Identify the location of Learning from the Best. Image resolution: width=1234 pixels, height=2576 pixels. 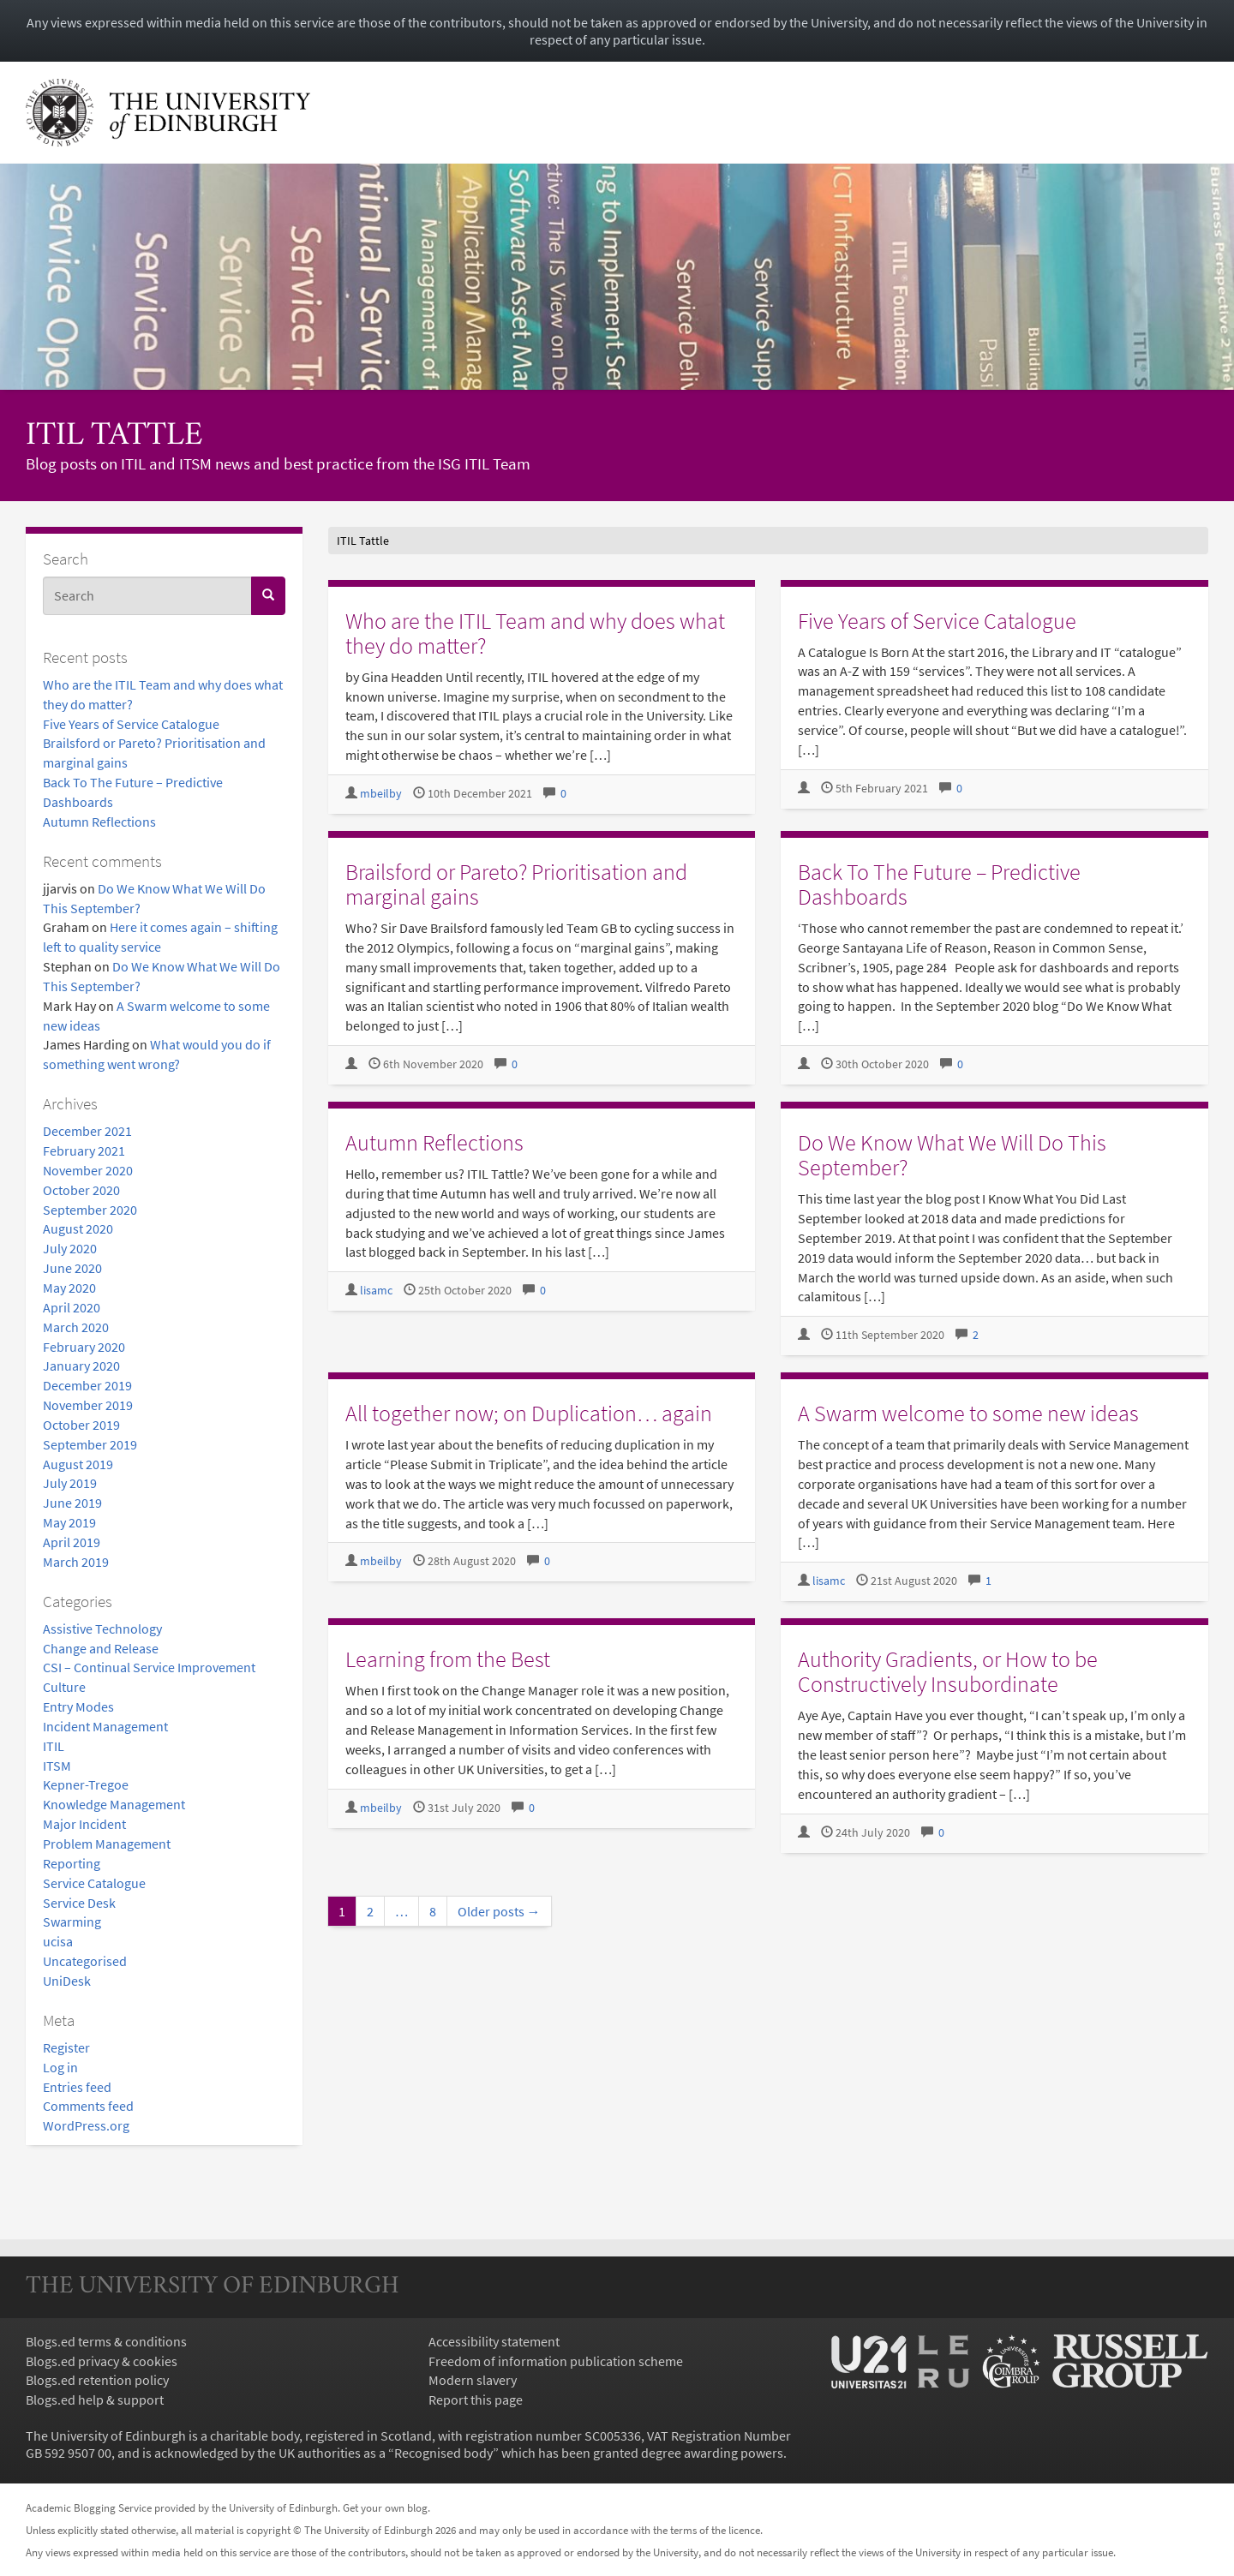
(447, 1659).